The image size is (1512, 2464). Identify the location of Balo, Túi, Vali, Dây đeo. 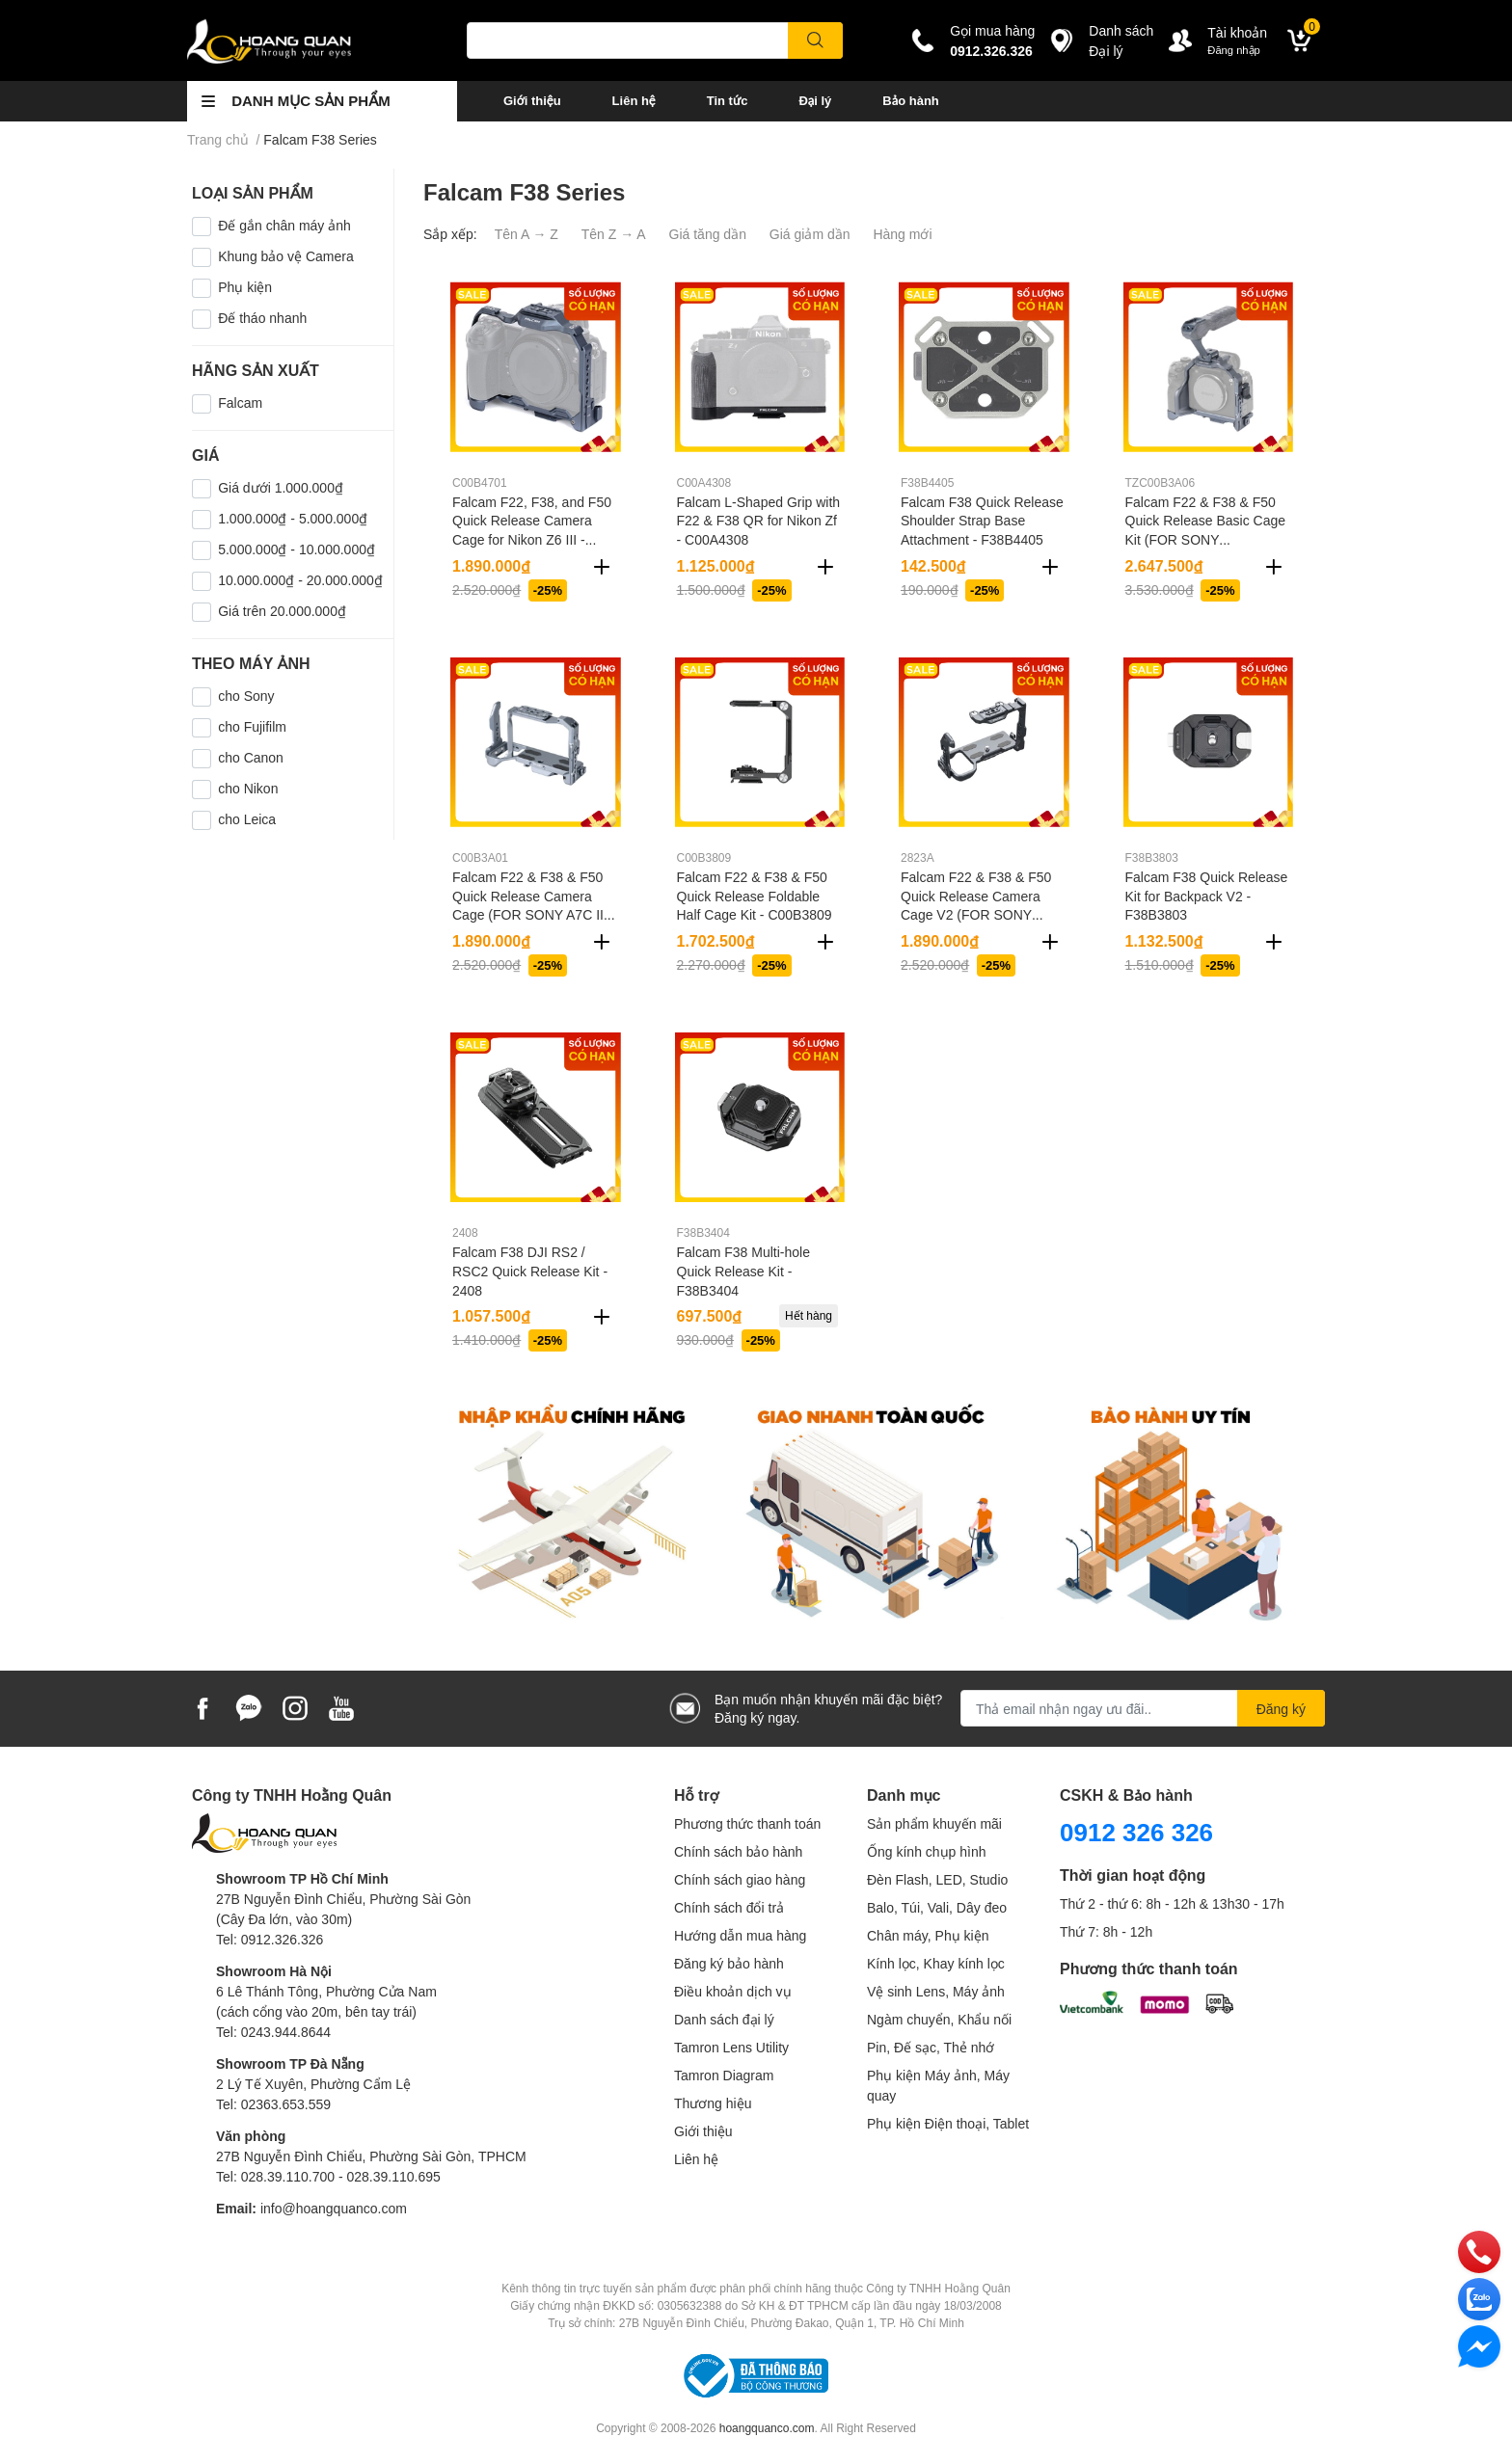
(937, 1907).